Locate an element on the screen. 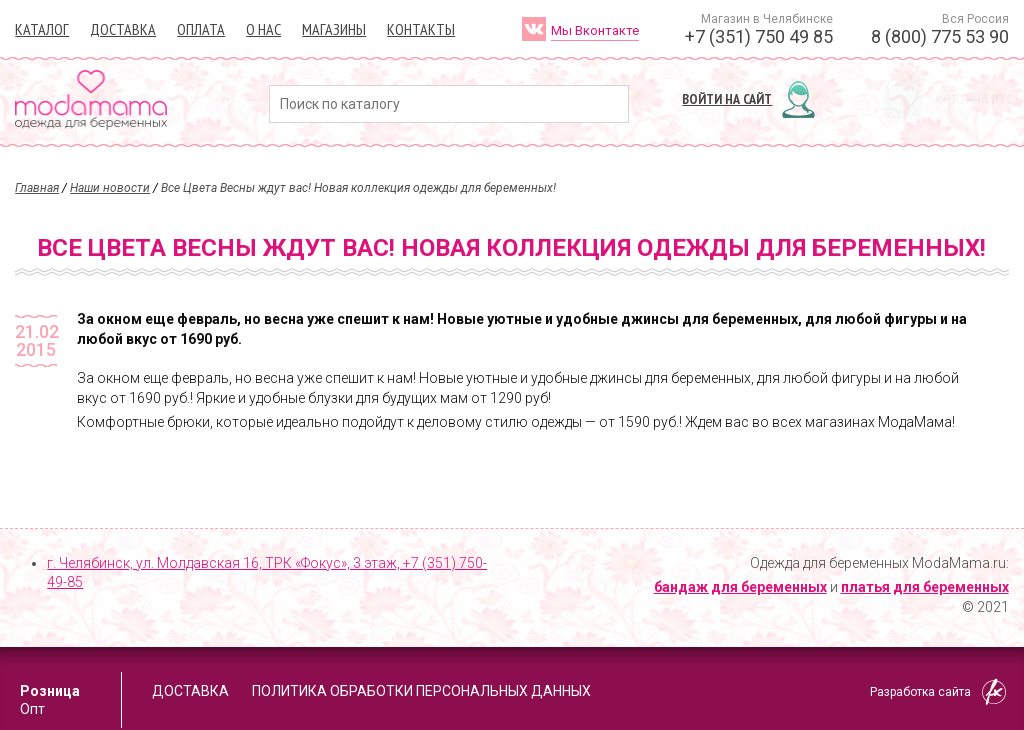  Доставка is located at coordinates (123, 29).